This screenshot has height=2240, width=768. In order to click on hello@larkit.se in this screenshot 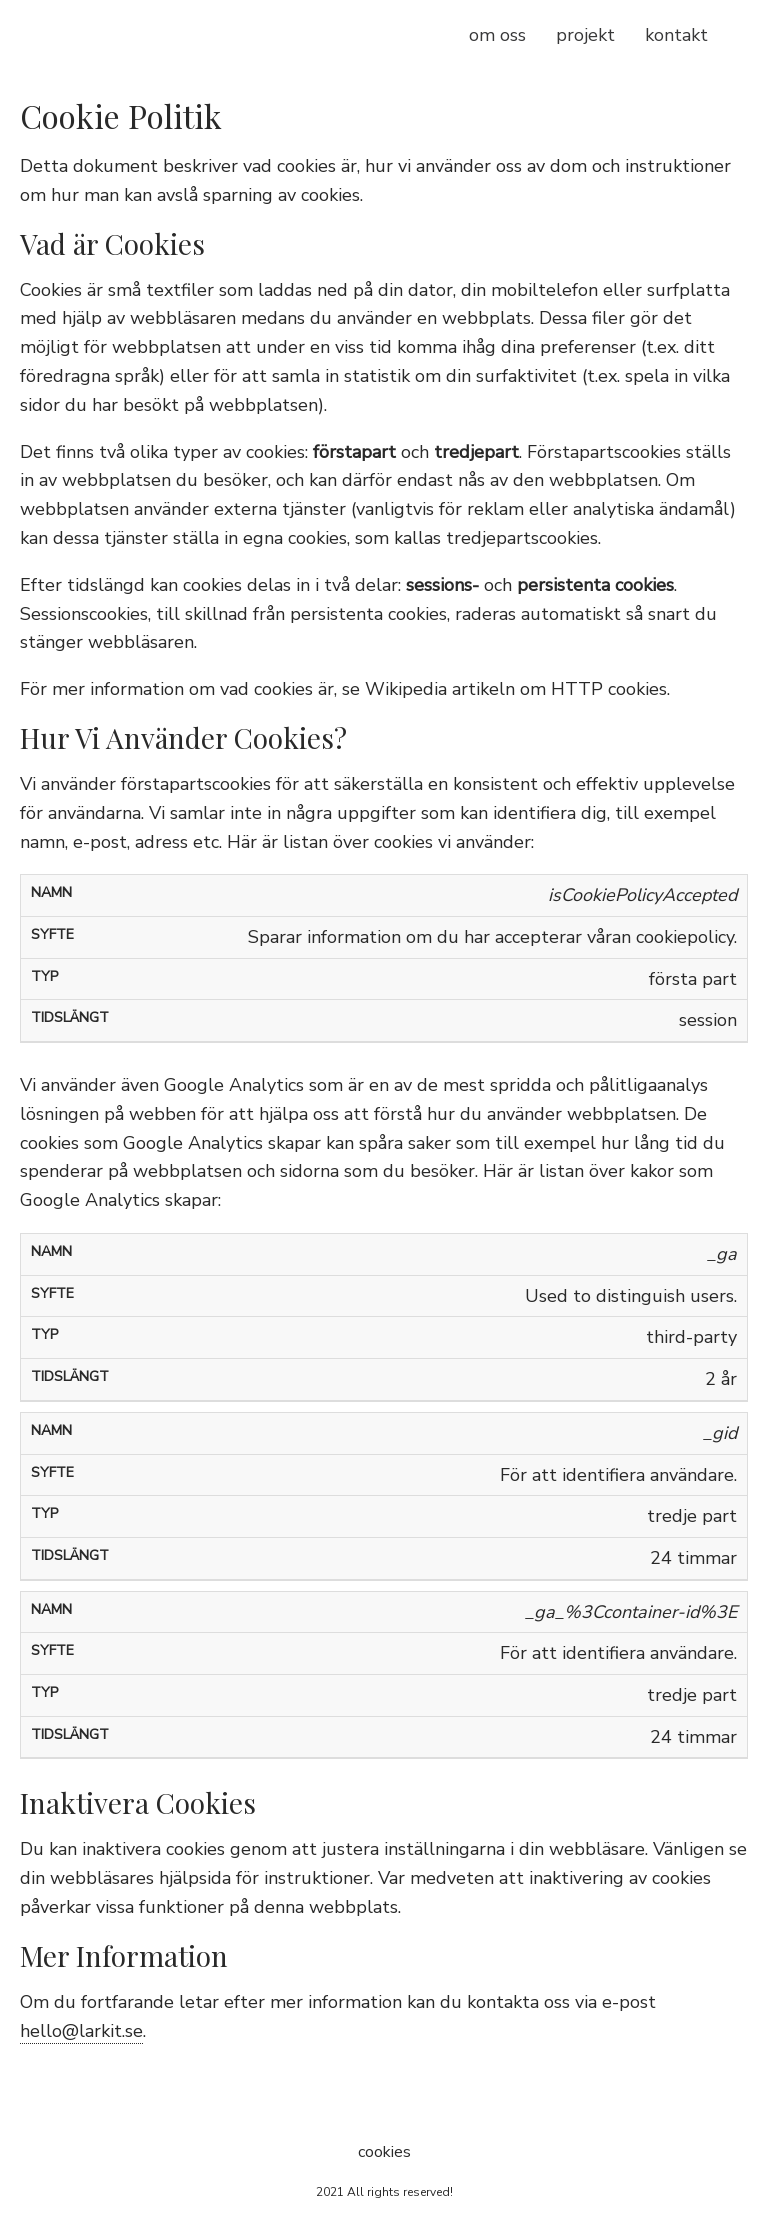, I will do `click(81, 2031)`.